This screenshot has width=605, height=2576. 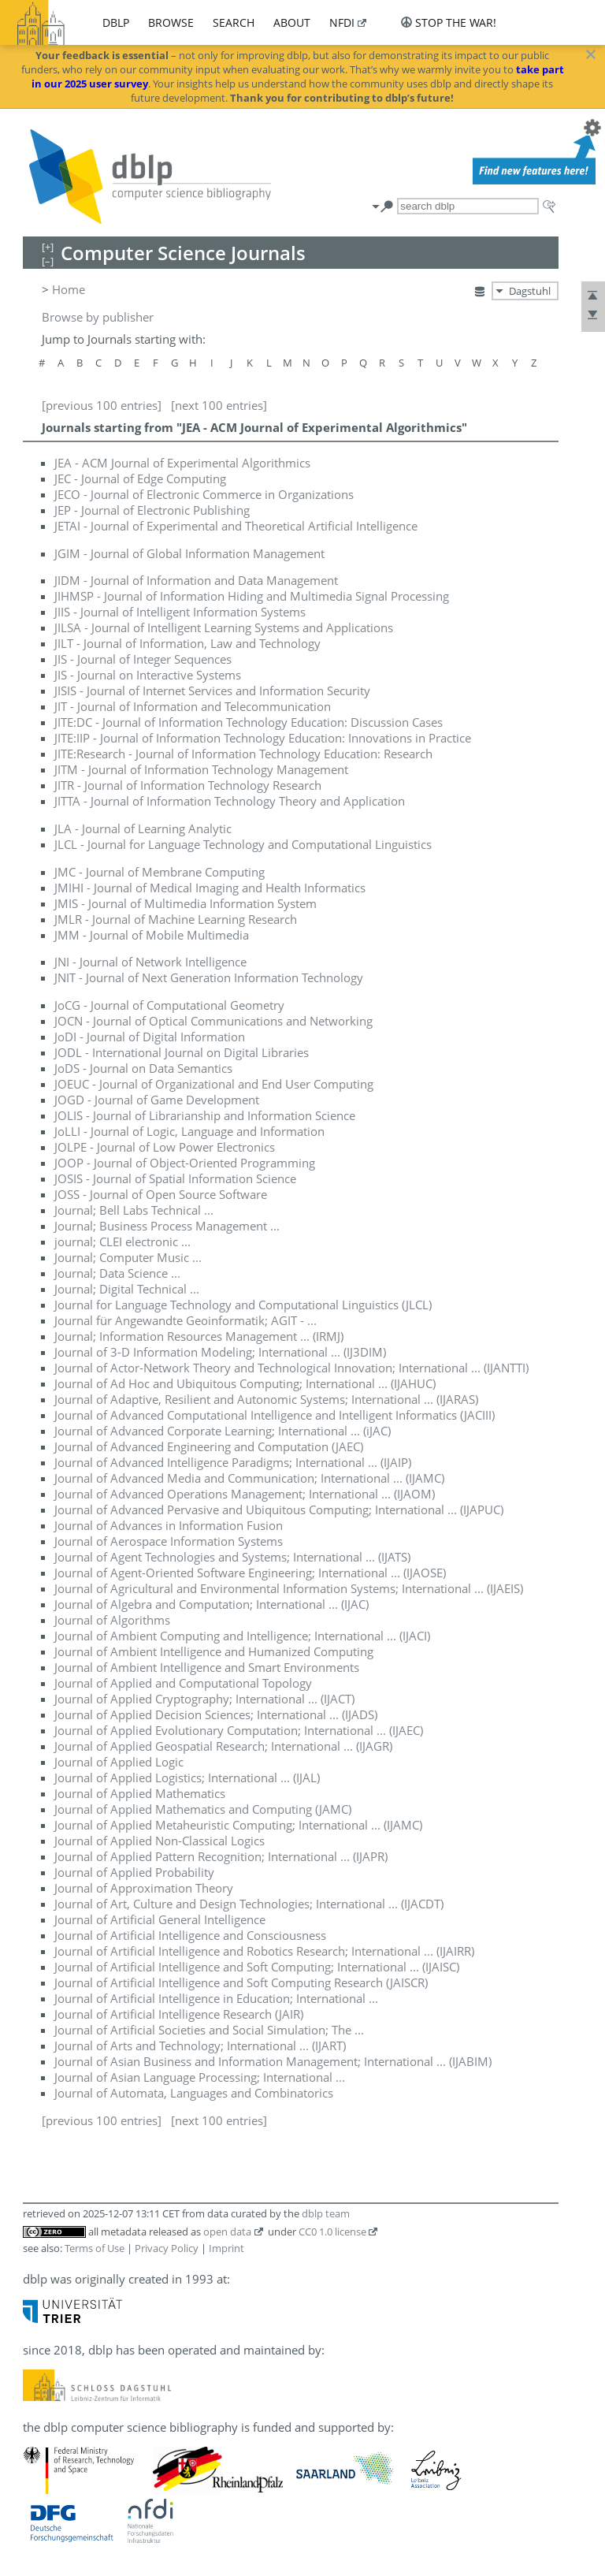 I want to click on Journal of Advanced Operations Management; International ... (IJAOM), so click(x=244, y=1494).